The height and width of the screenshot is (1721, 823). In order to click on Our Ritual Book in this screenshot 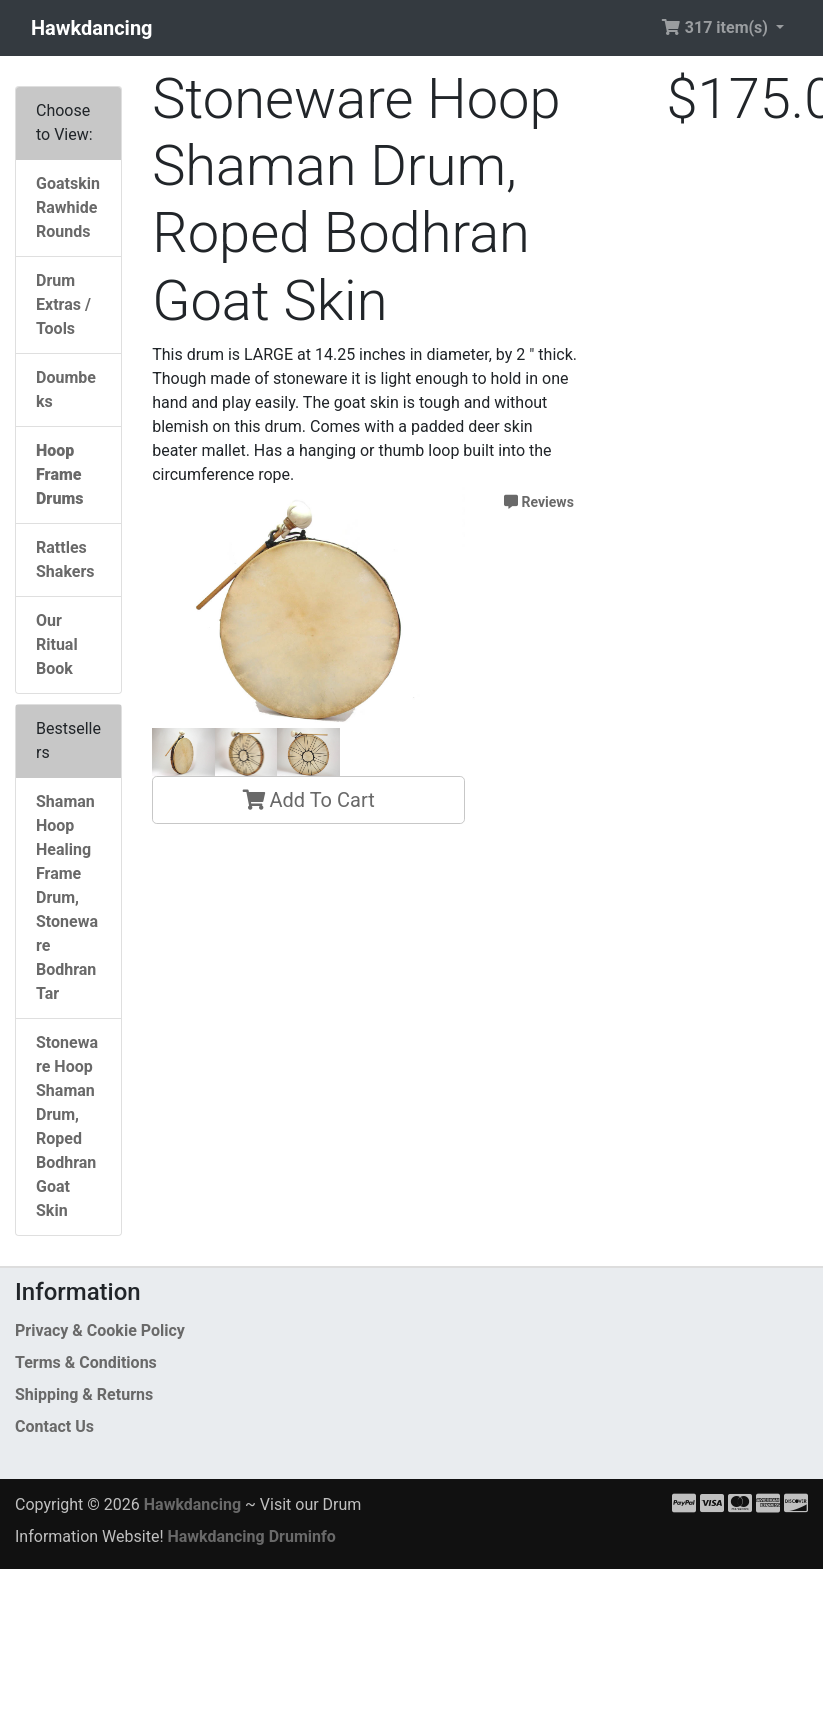, I will do `click(57, 644)`.